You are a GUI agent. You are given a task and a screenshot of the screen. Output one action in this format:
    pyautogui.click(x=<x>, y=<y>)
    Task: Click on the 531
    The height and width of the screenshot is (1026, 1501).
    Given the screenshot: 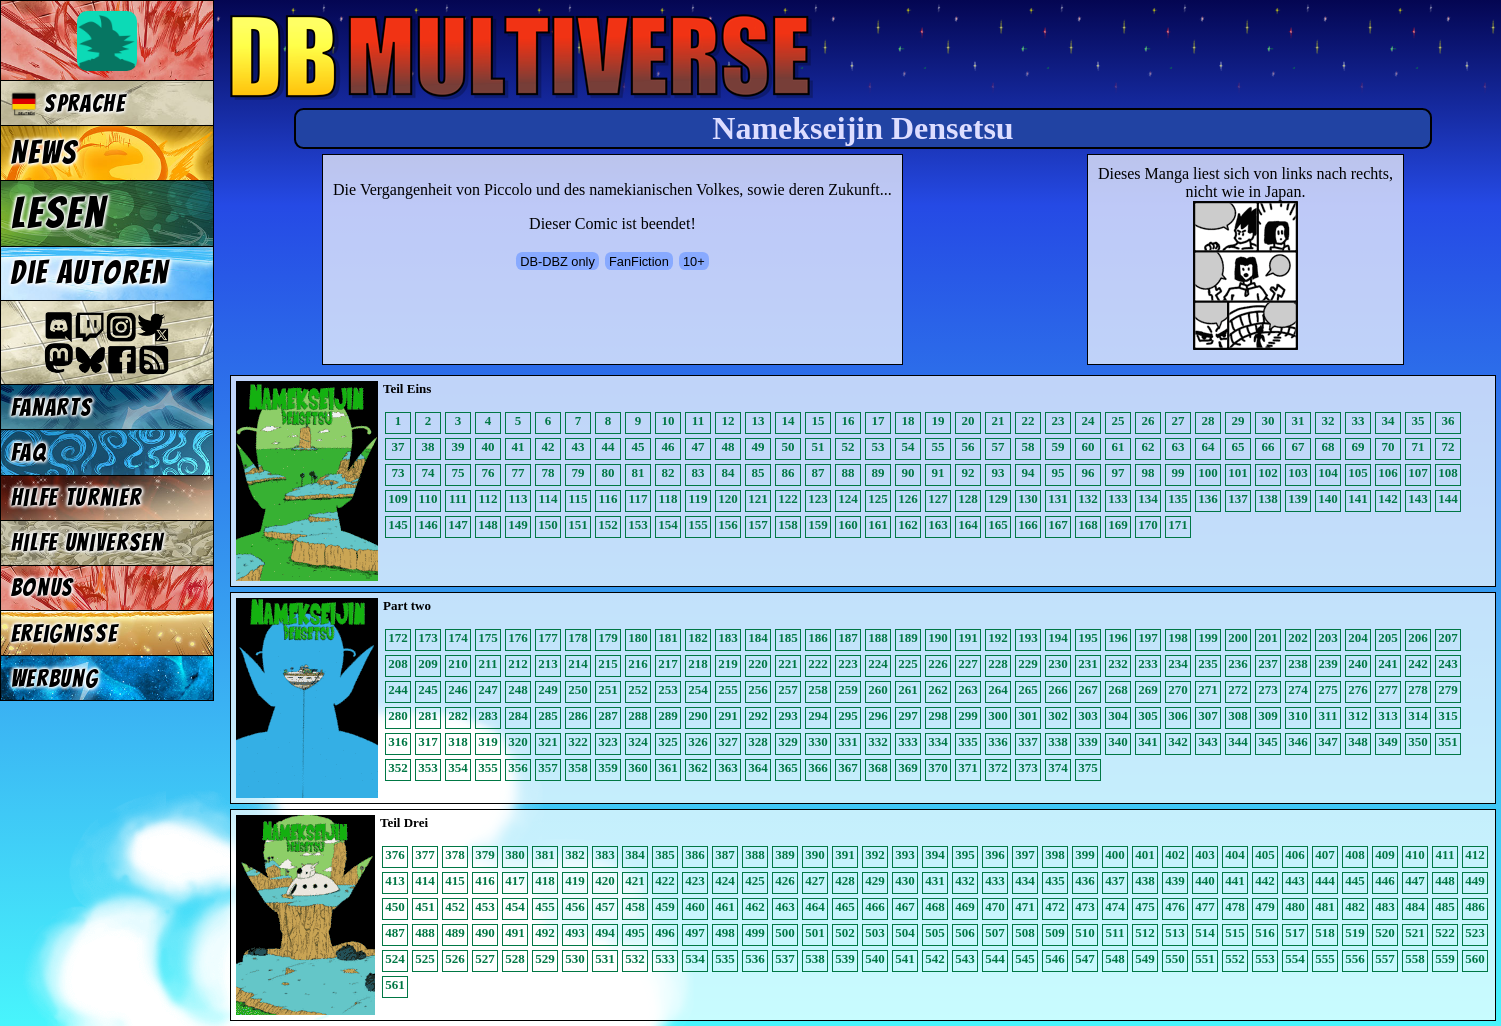 What is the action you would take?
    pyautogui.click(x=605, y=958)
    